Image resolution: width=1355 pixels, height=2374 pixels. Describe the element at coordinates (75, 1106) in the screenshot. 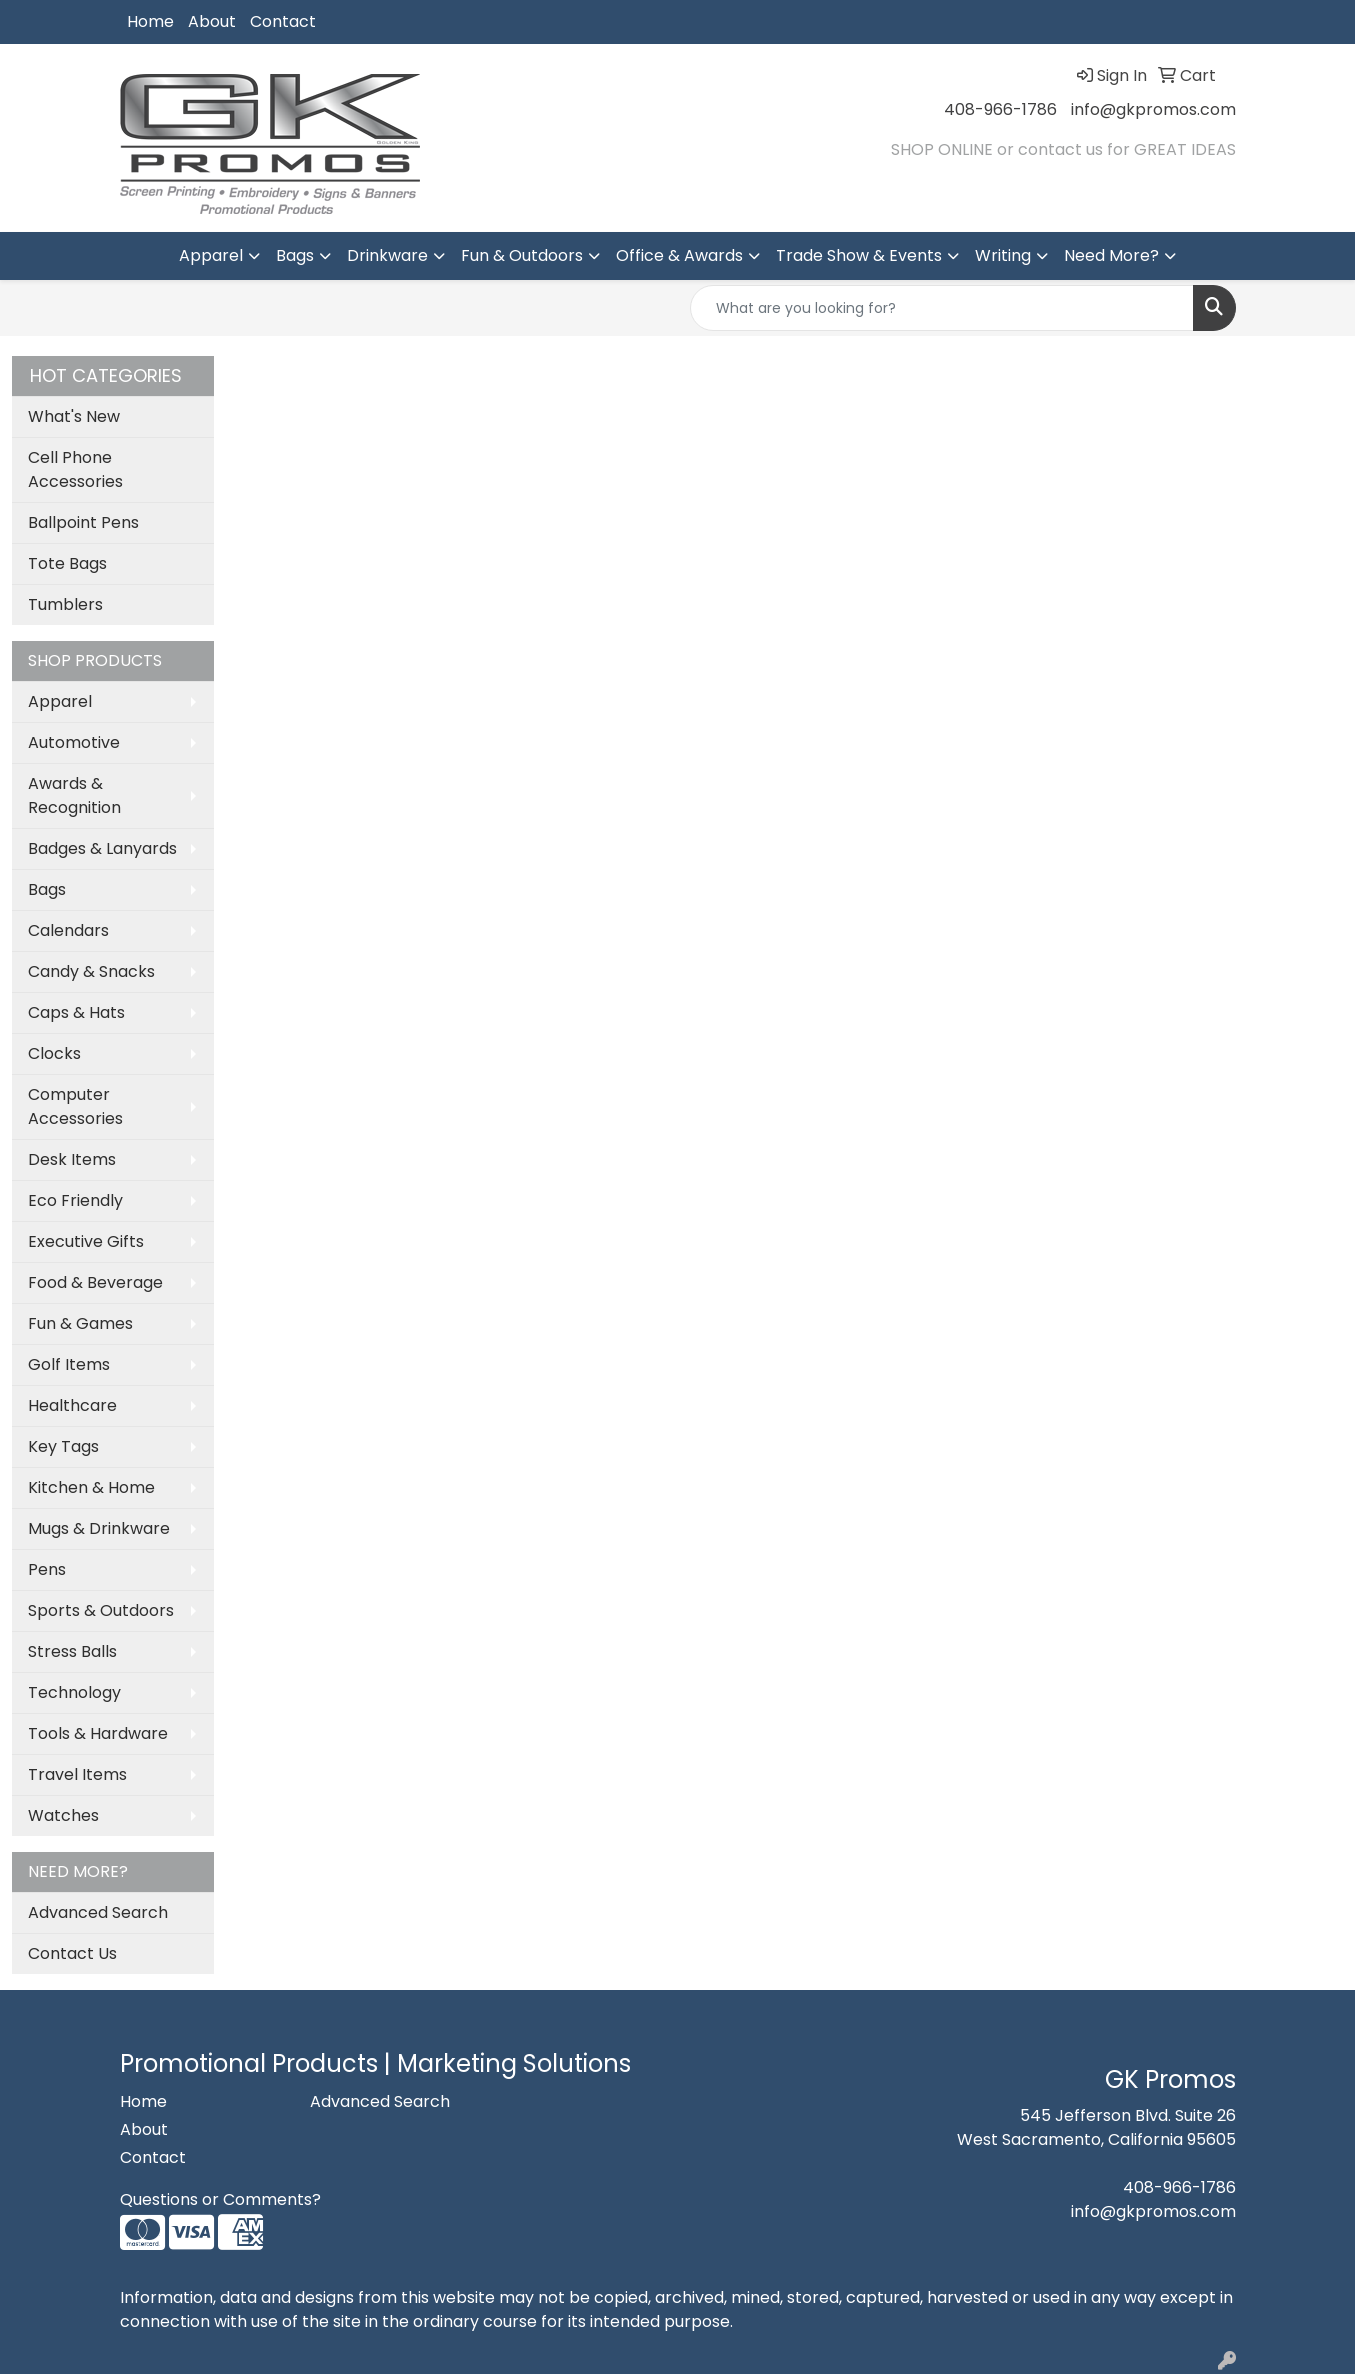

I see `Computer Accessories` at that location.